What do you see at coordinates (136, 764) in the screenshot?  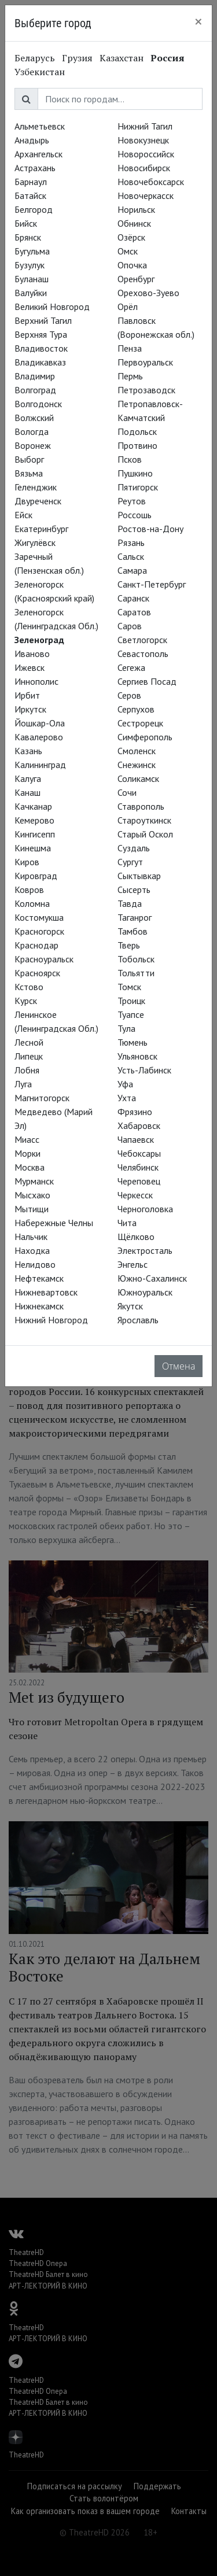 I see `Снежинск` at bounding box center [136, 764].